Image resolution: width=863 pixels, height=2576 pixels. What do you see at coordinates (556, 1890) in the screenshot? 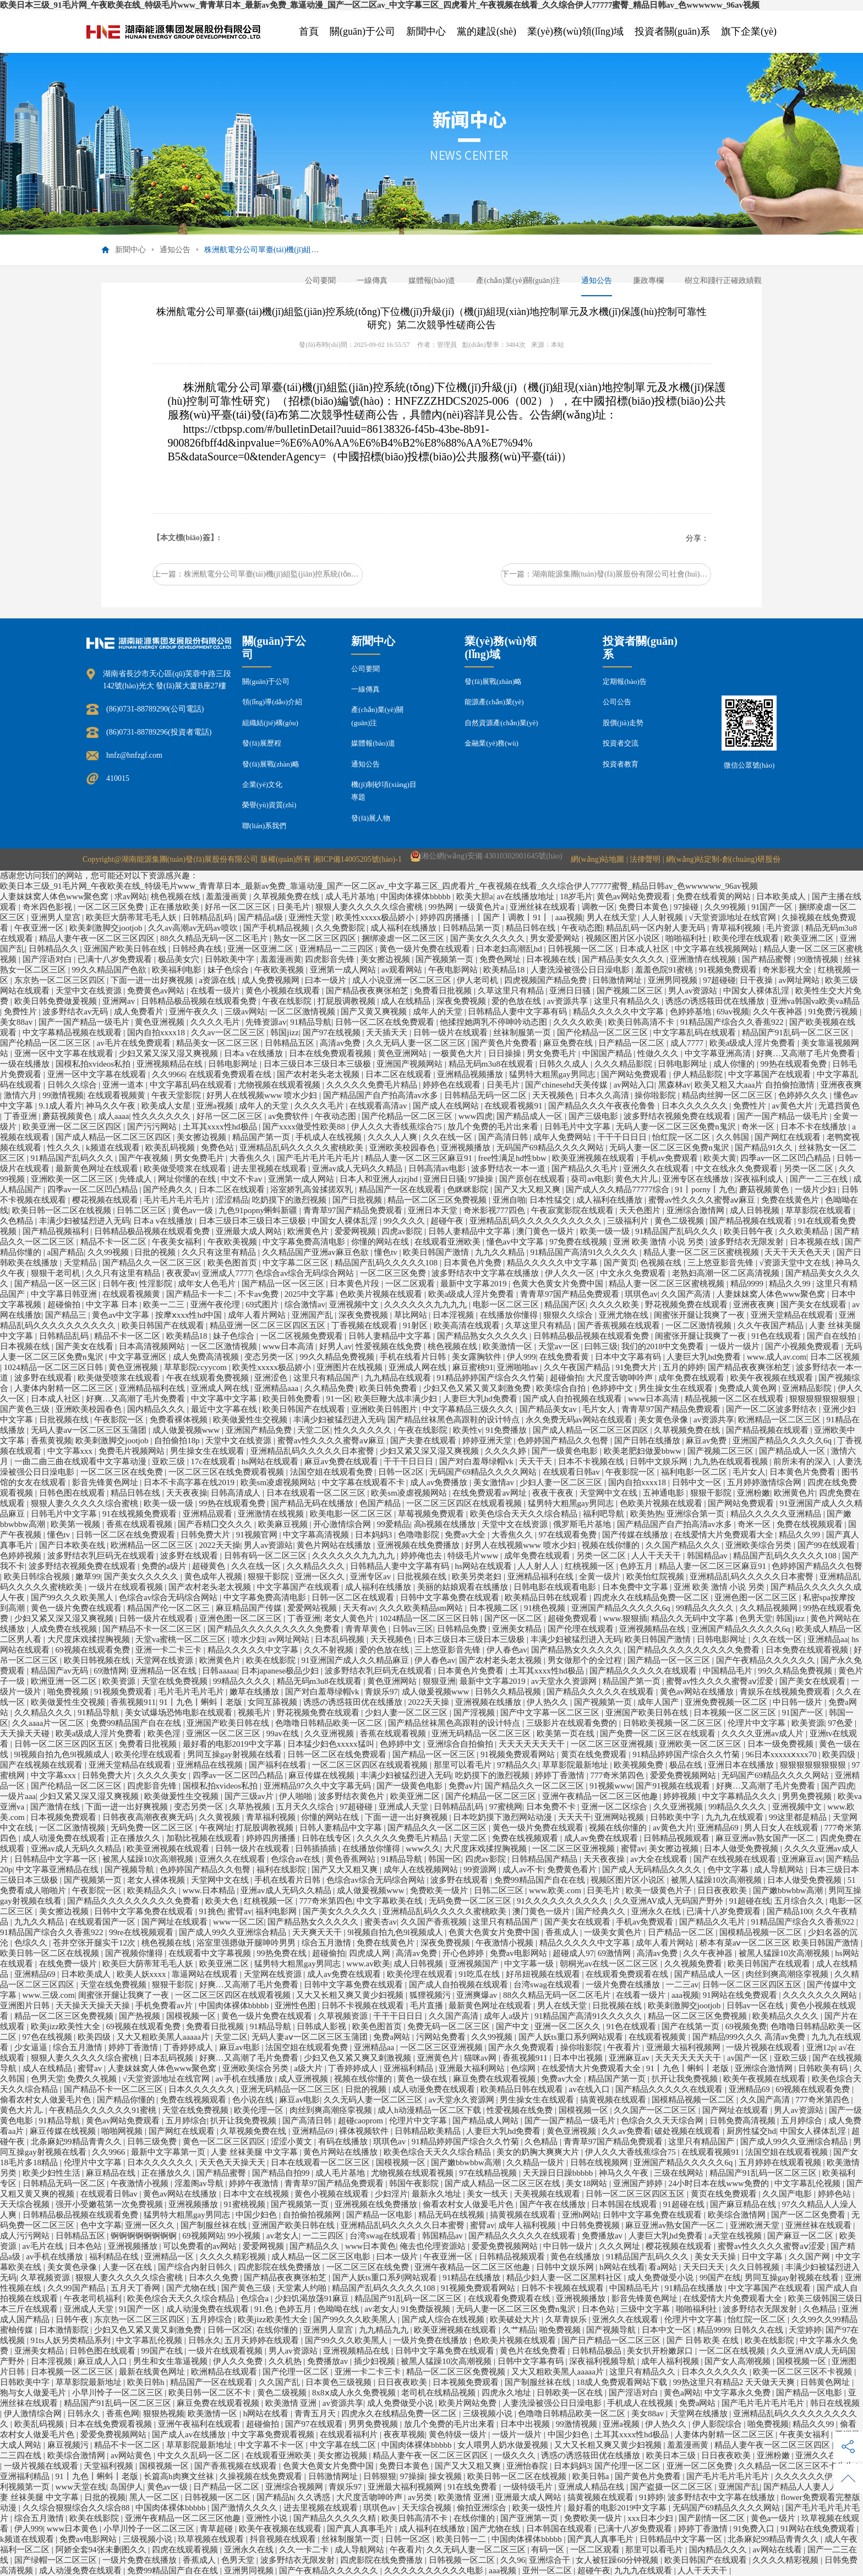
I see `www.欧美.com` at bounding box center [556, 1890].